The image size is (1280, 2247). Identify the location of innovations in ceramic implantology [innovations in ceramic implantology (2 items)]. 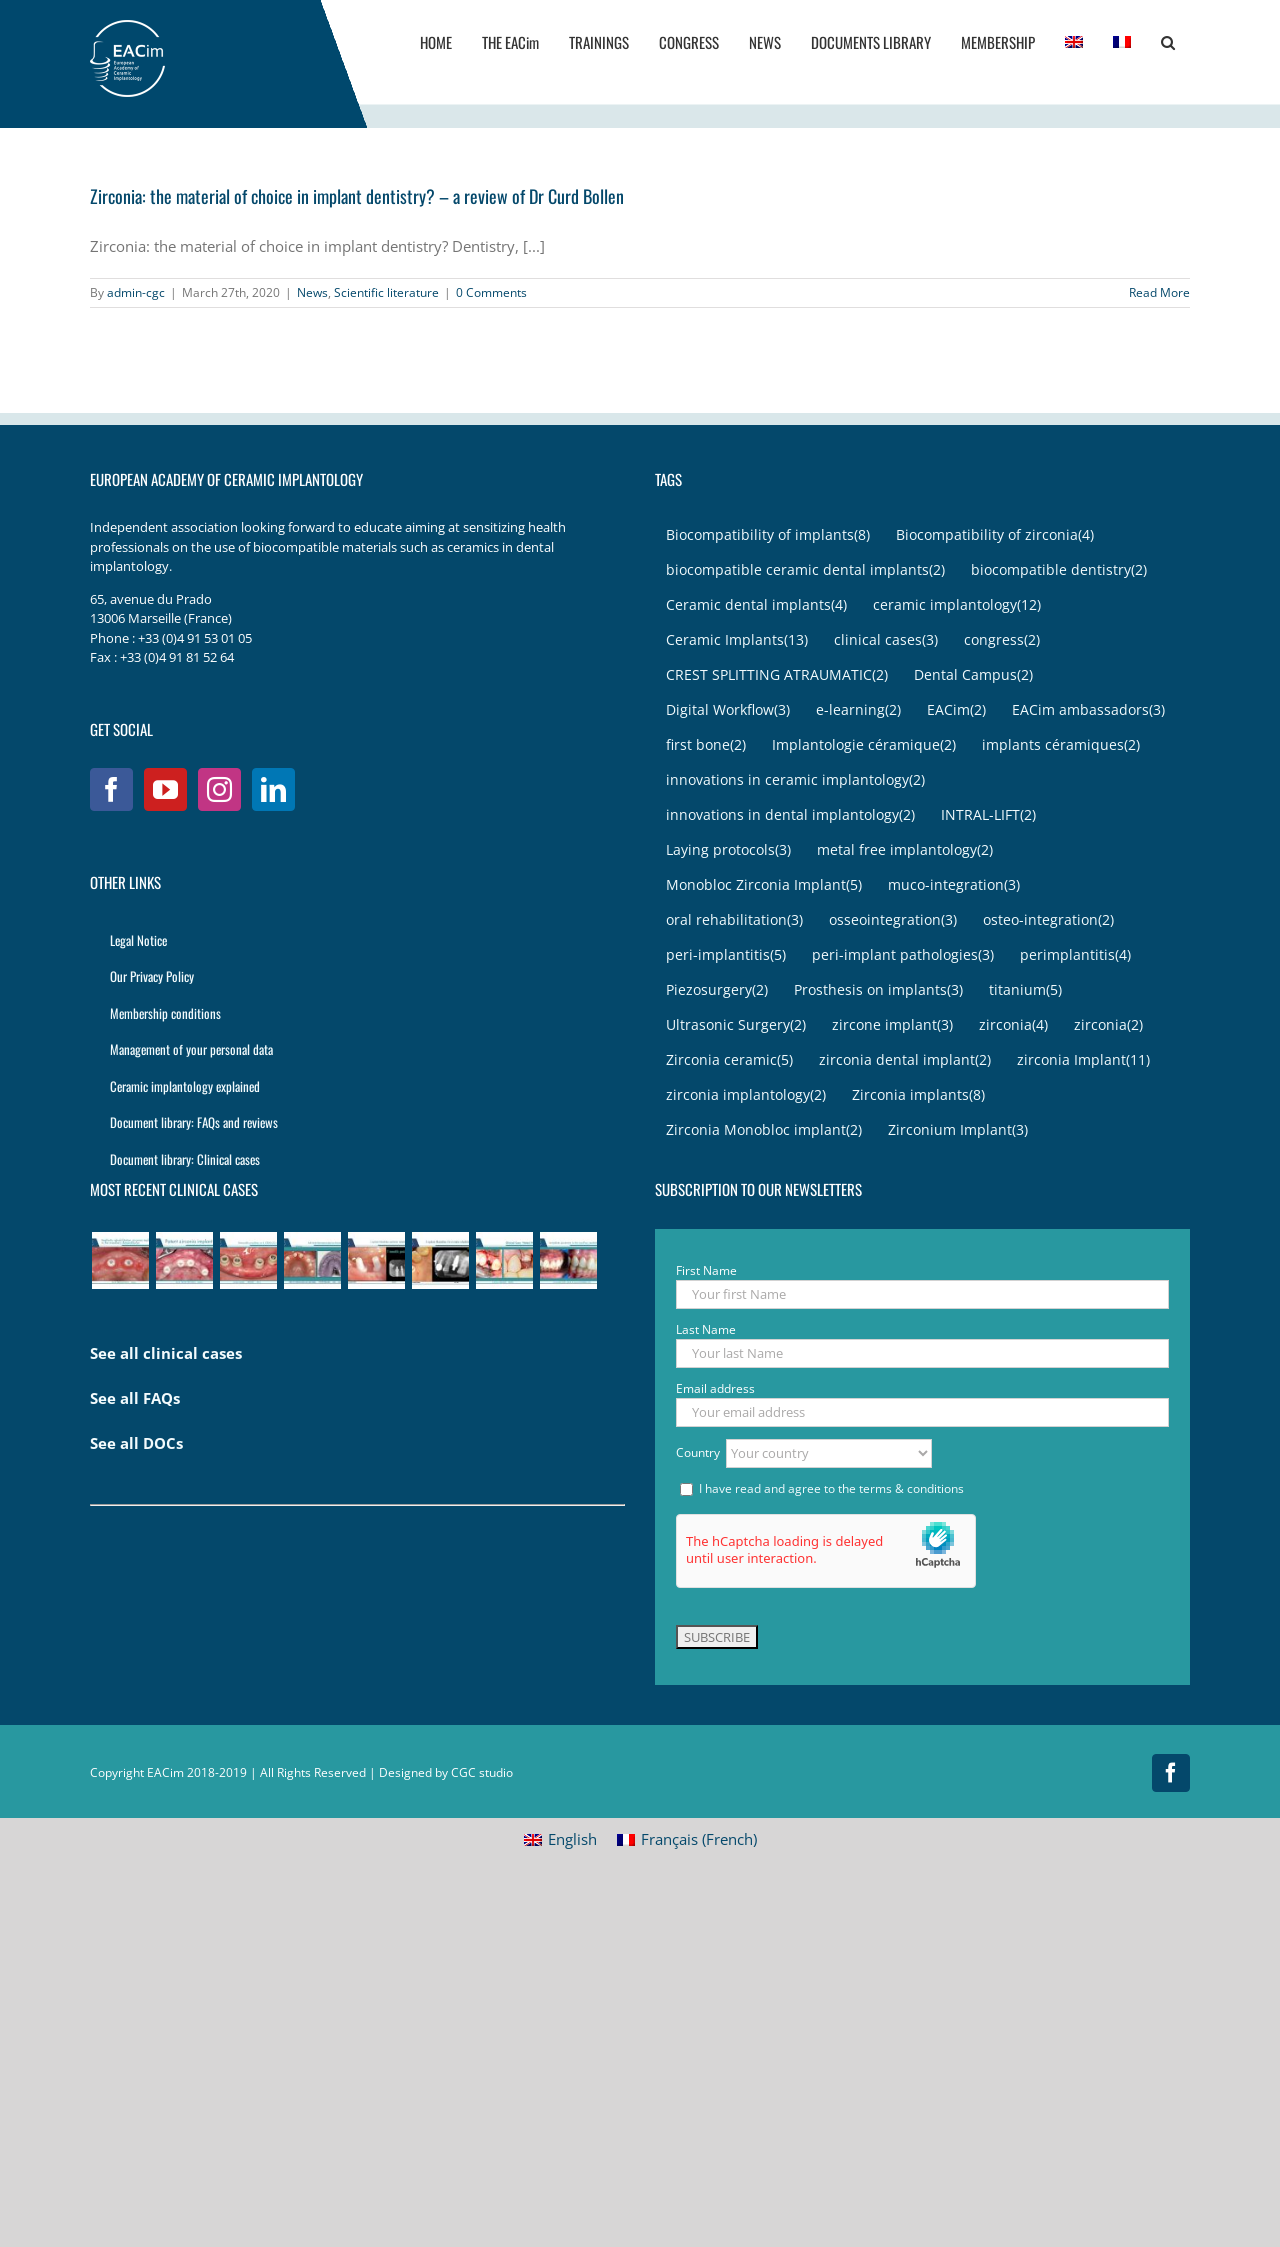
(795, 780).